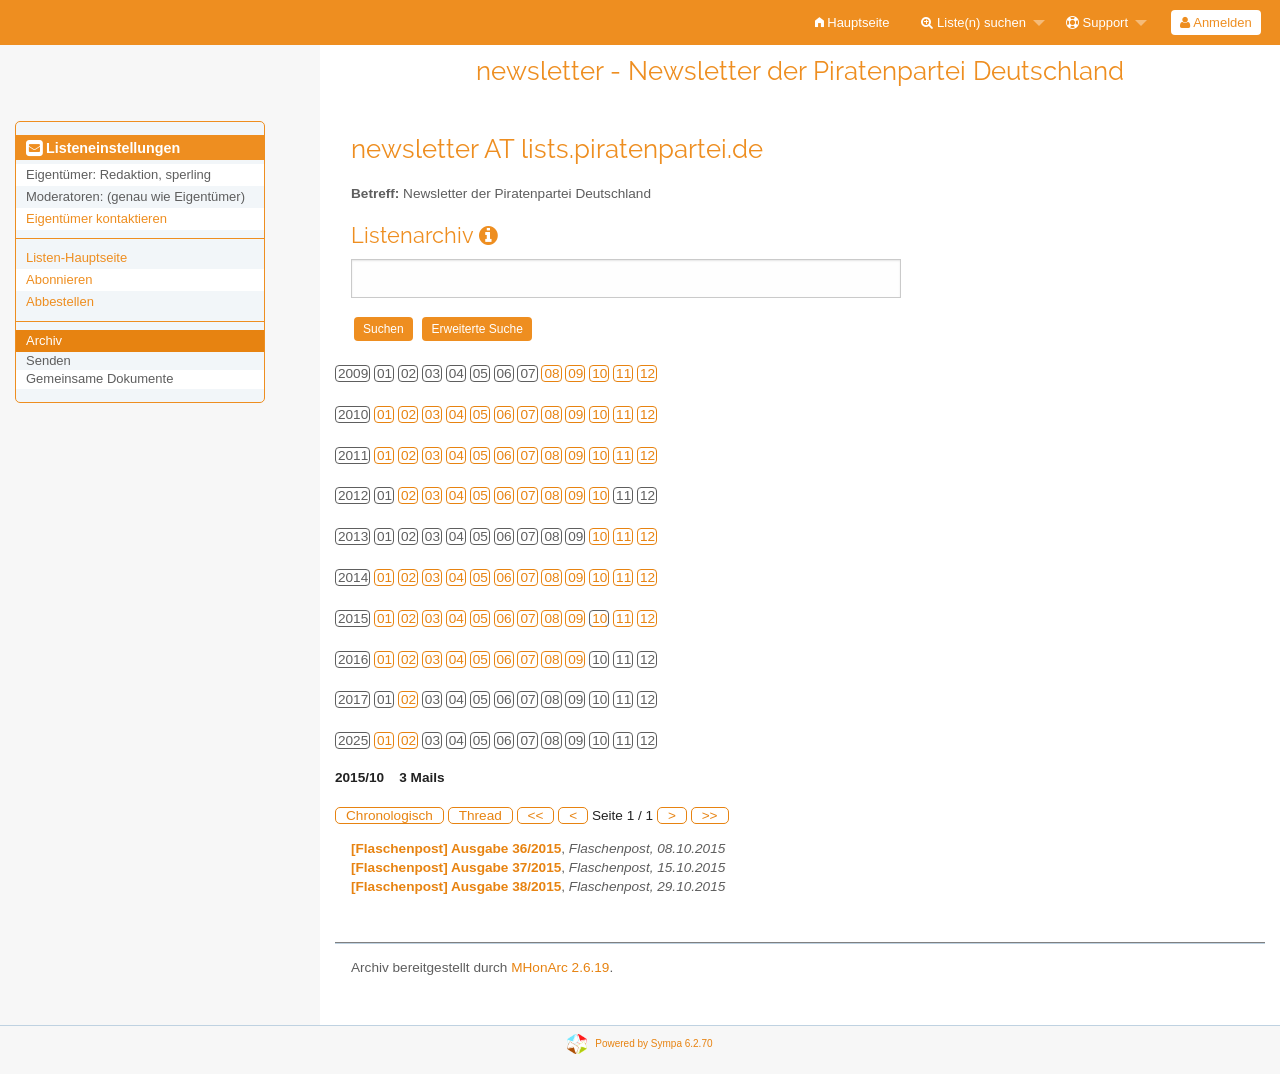 This screenshot has width=1280, height=1074. Describe the element at coordinates (653, 1042) in the screenshot. I see `Powered by Sympa 6.2.70` at that location.